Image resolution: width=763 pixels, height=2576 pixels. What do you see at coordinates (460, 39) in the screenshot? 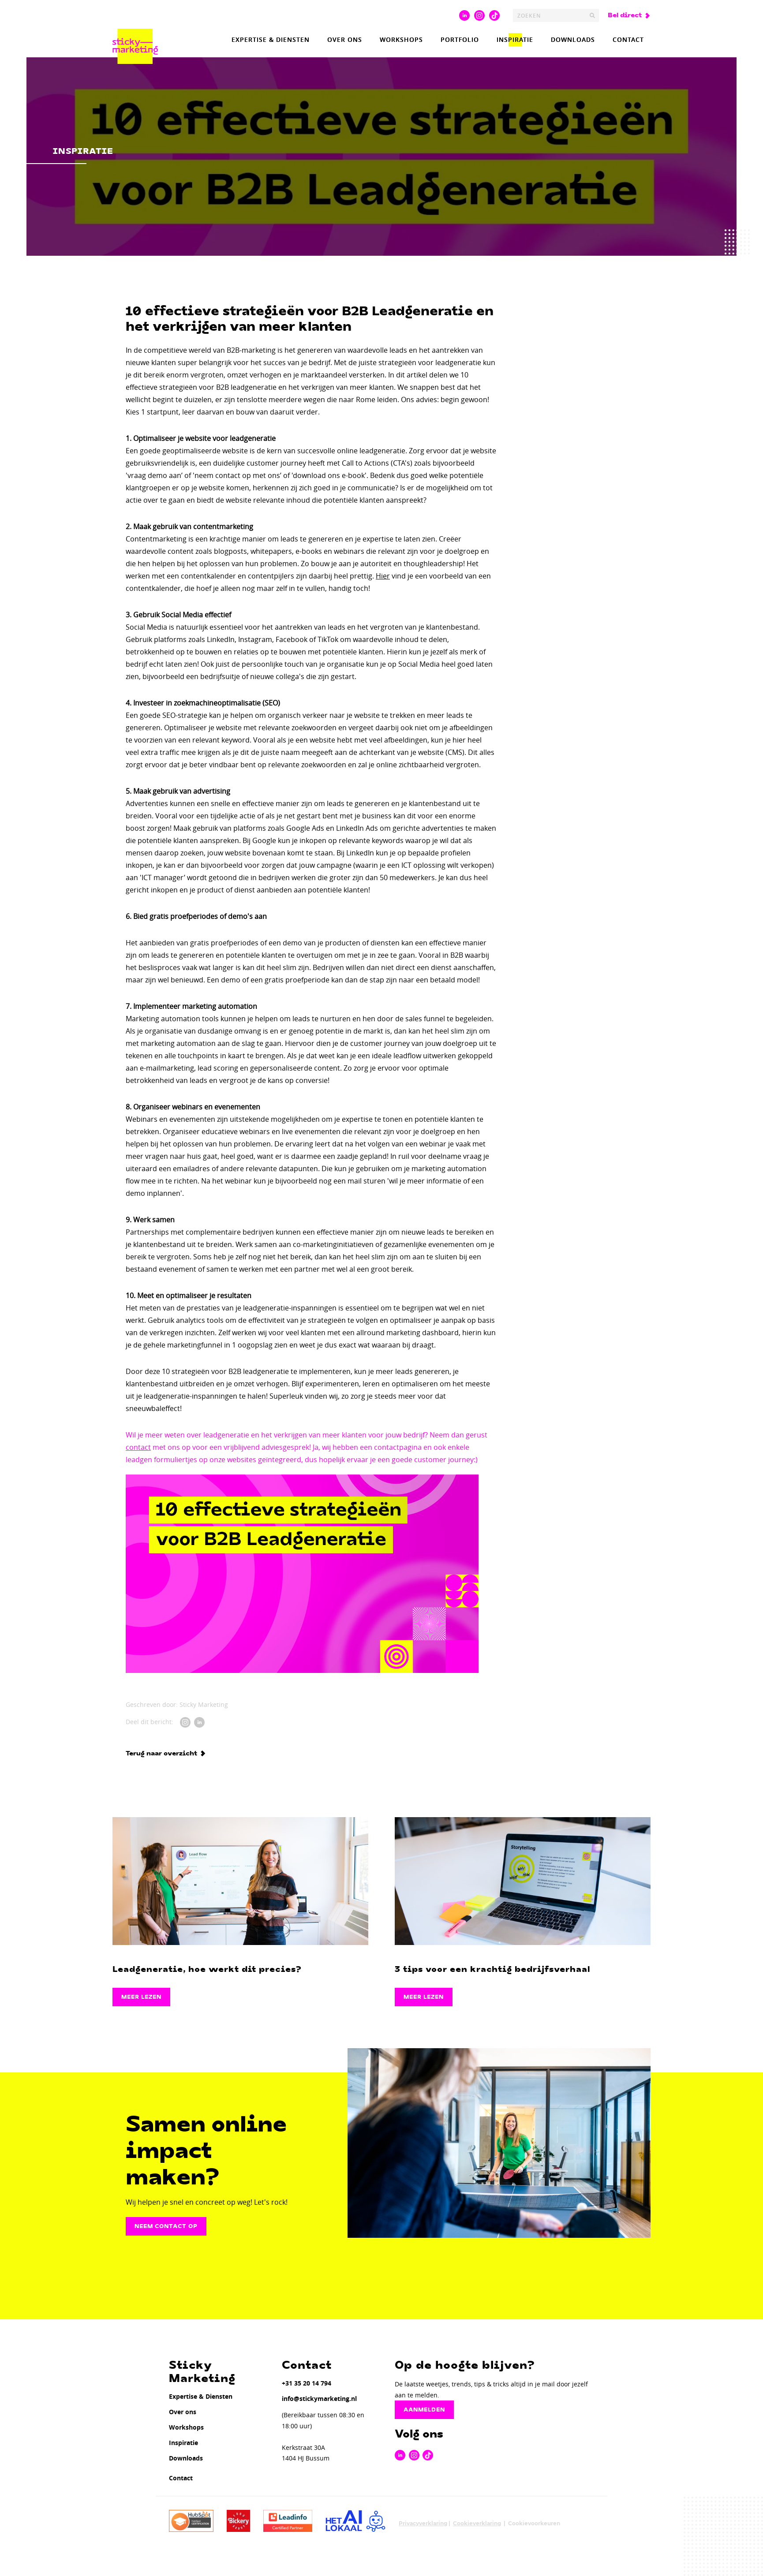
I see `Portfolio` at bounding box center [460, 39].